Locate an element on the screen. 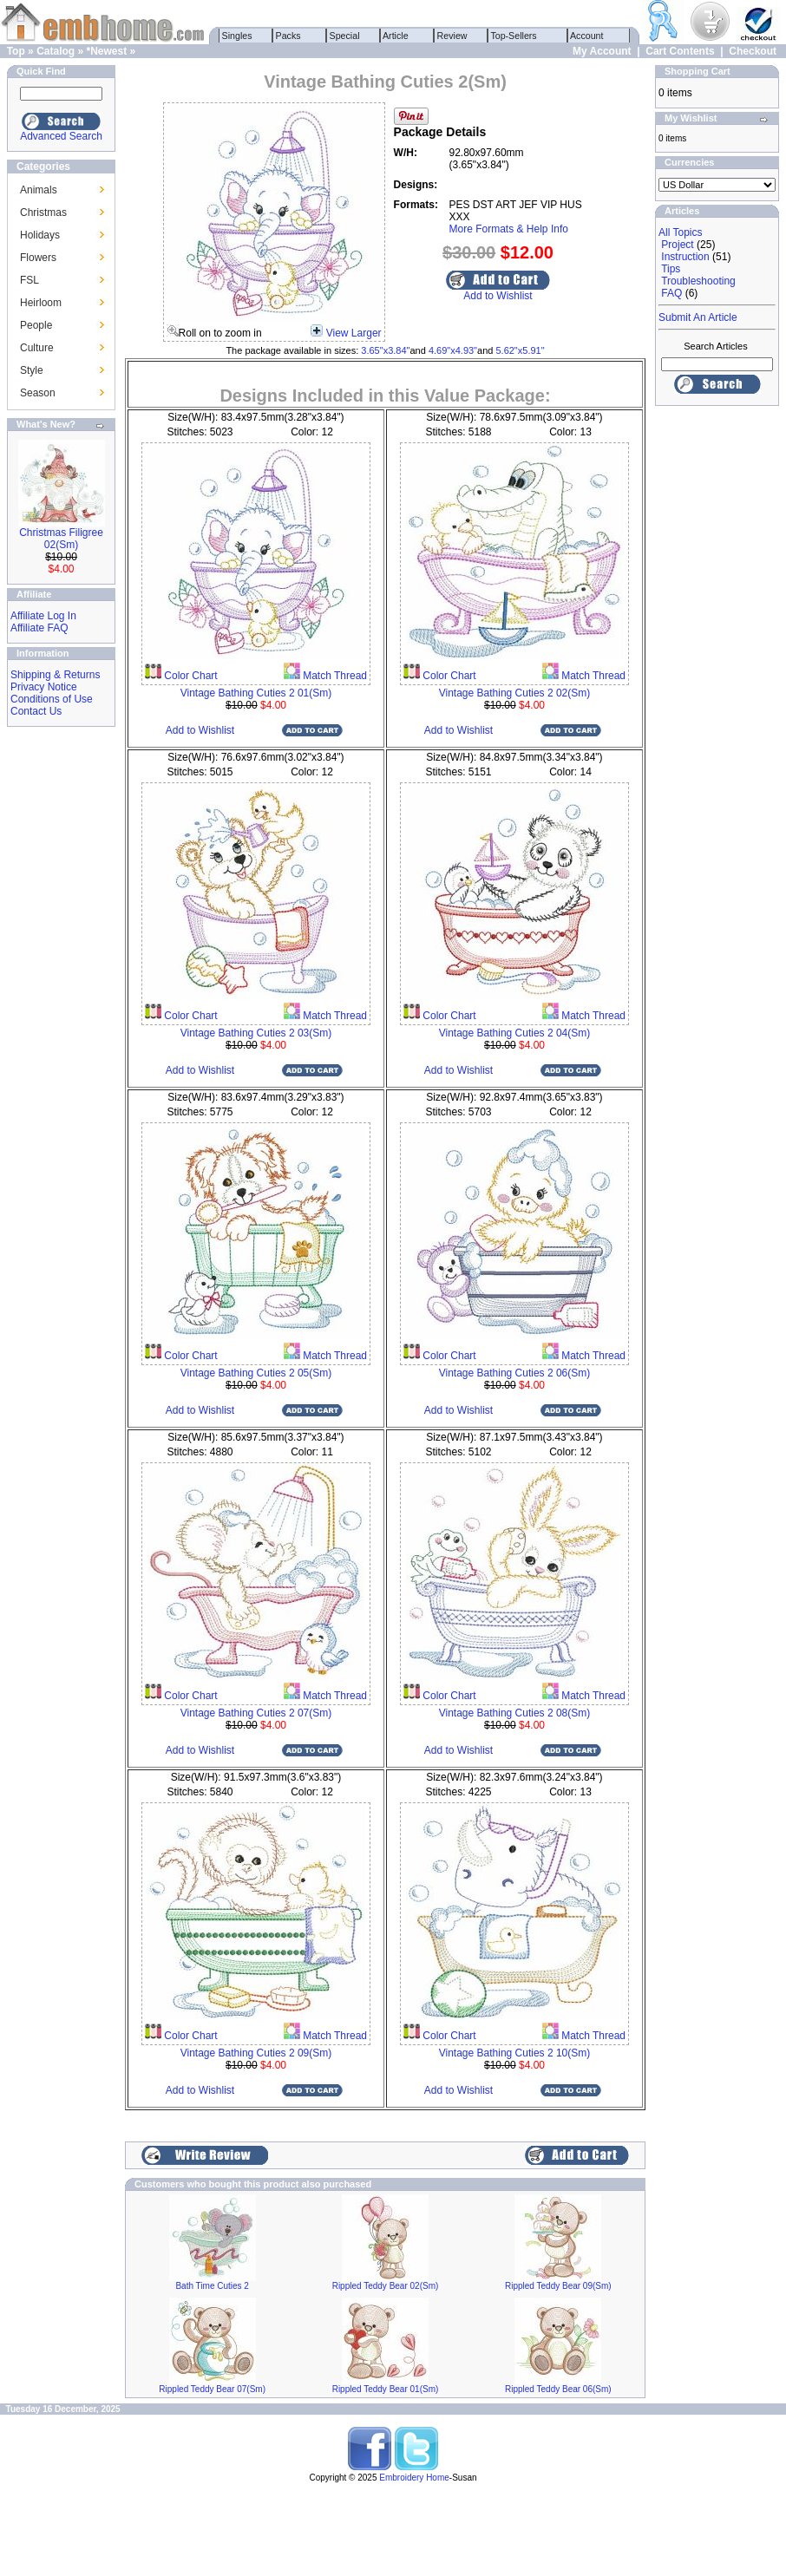 The image size is (786, 2576). My Account is located at coordinates (602, 51).